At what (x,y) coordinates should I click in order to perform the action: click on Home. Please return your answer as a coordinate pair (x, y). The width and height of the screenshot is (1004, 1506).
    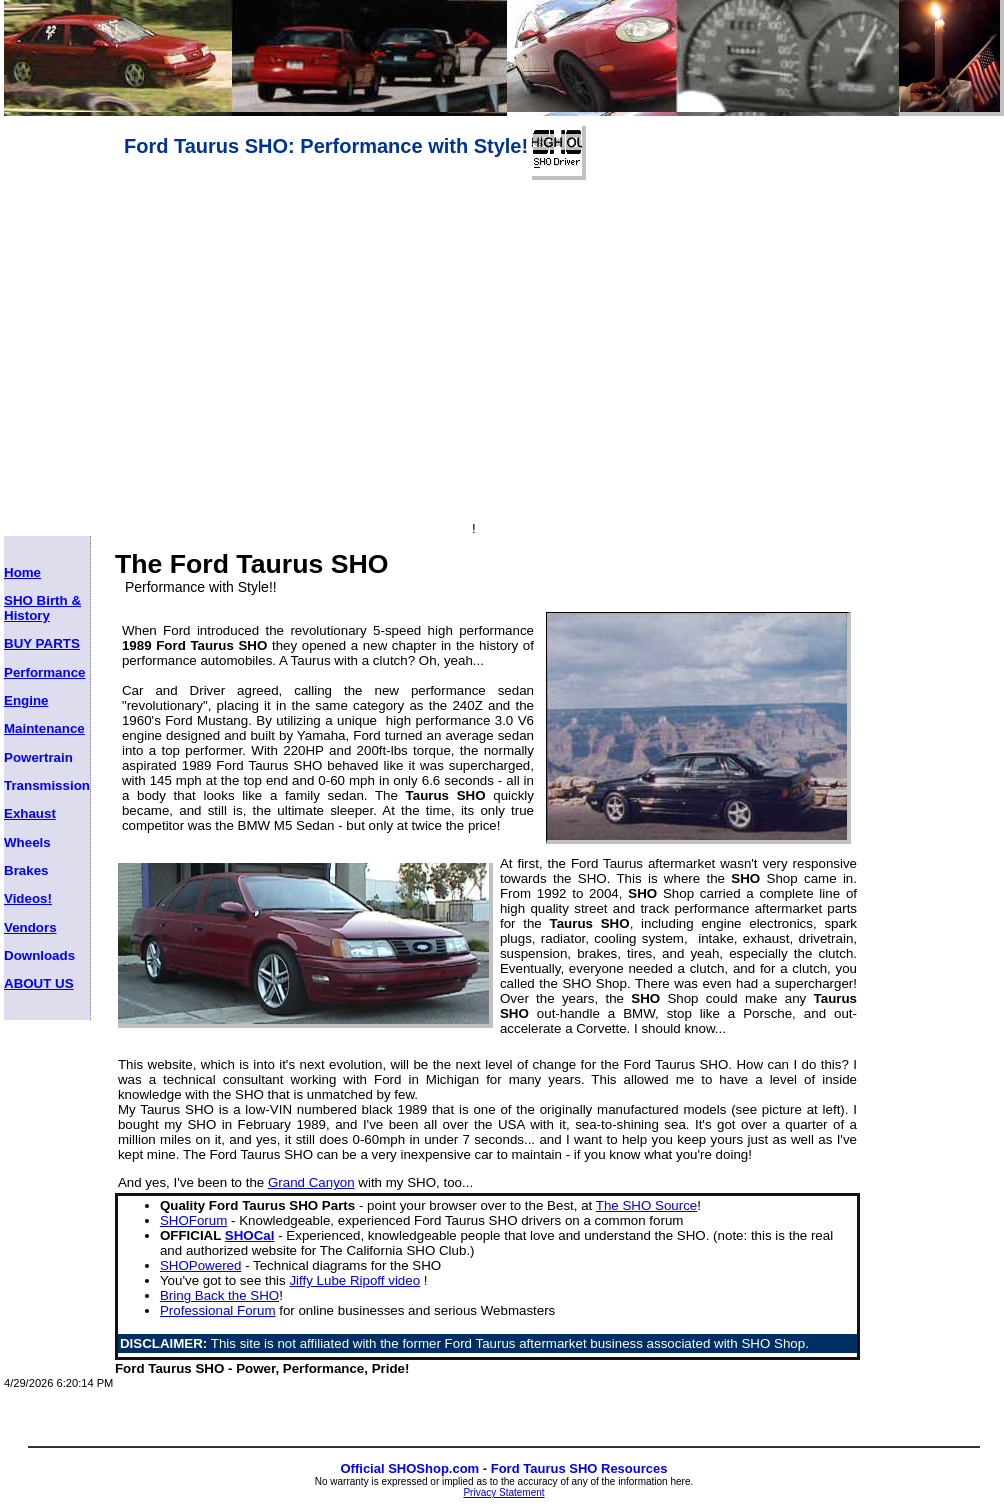
    Looking at the image, I should click on (22, 572).